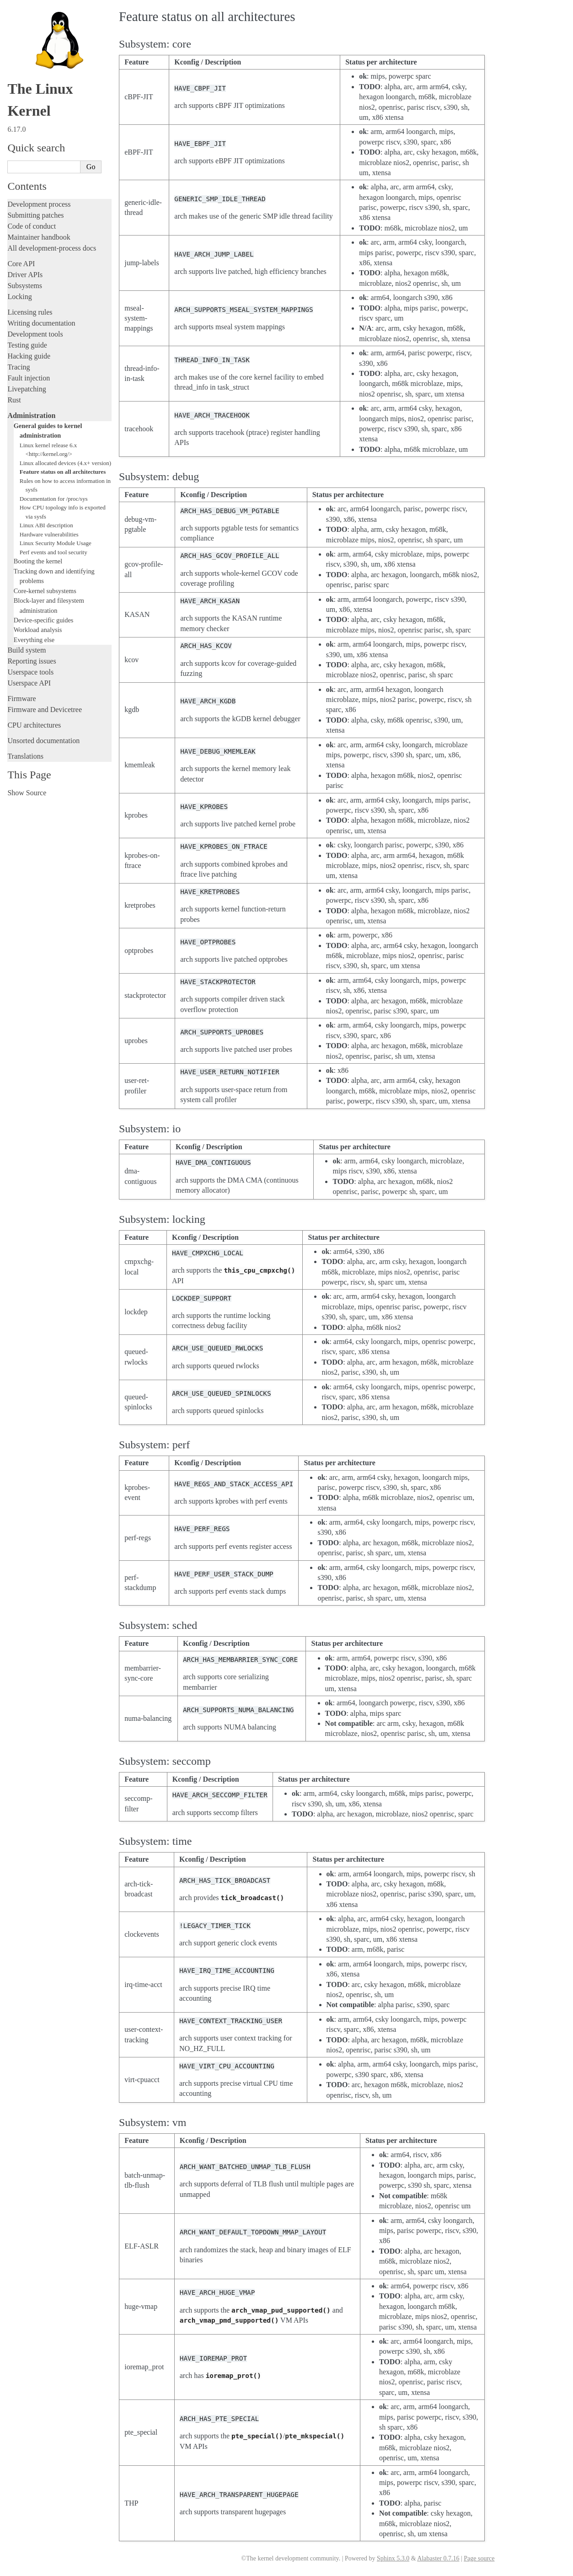 The image size is (573, 2576). What do you see at coordinates (31, 226) in the screenshot?
I see `Code of conduct` at bounding box center [31, 226].